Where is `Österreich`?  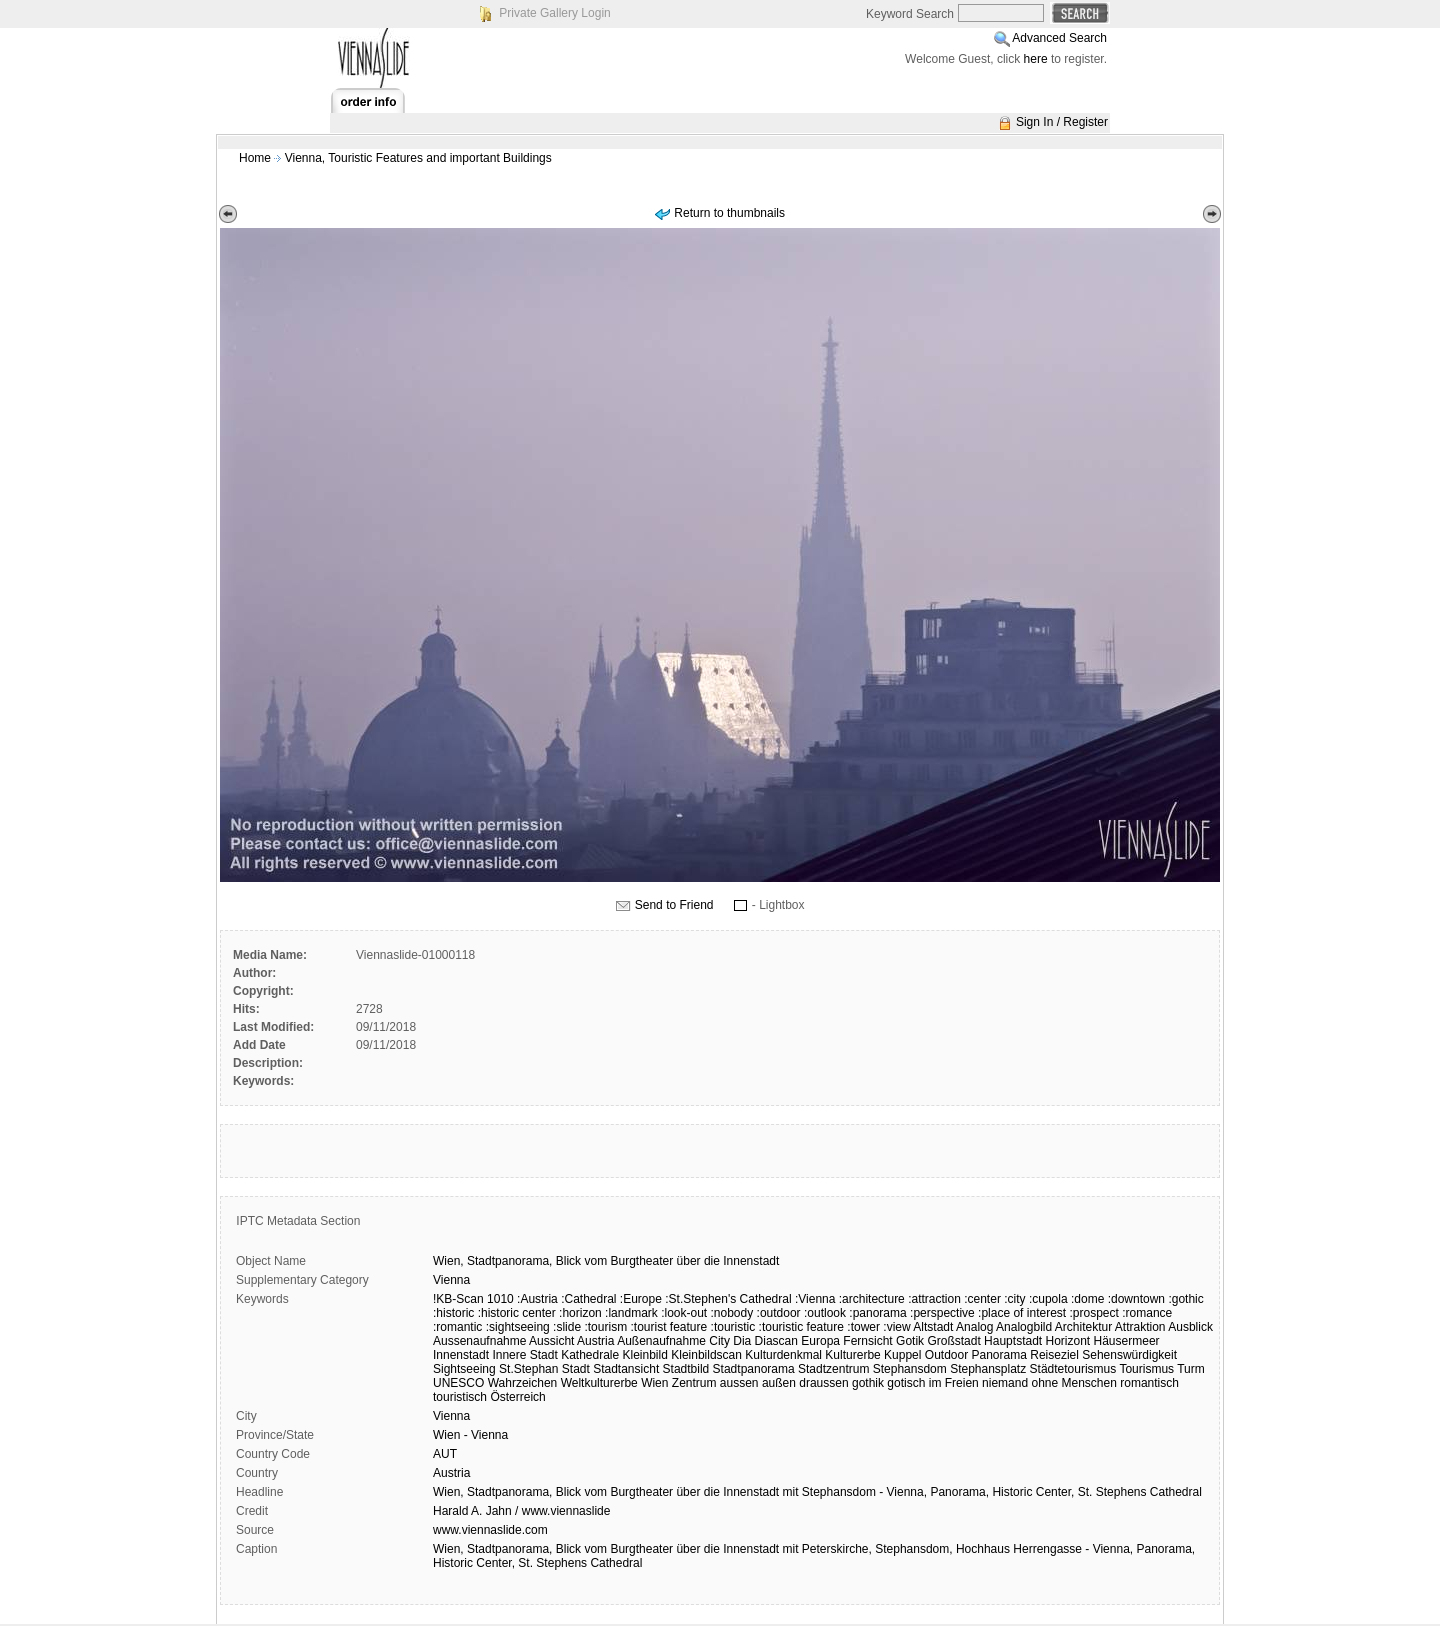
Österreich is located at coordinates (517, 1397).